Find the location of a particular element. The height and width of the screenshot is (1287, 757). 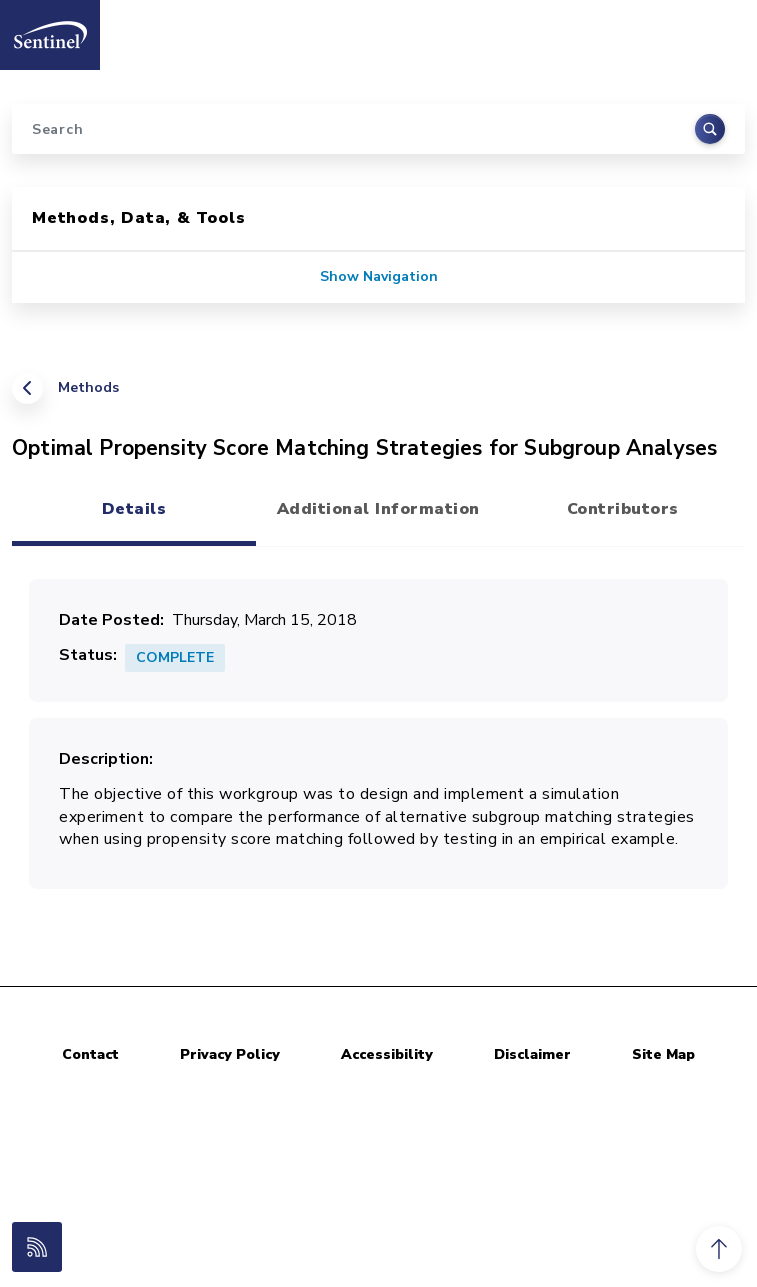

[Search] is located at coordinates (378, 129).